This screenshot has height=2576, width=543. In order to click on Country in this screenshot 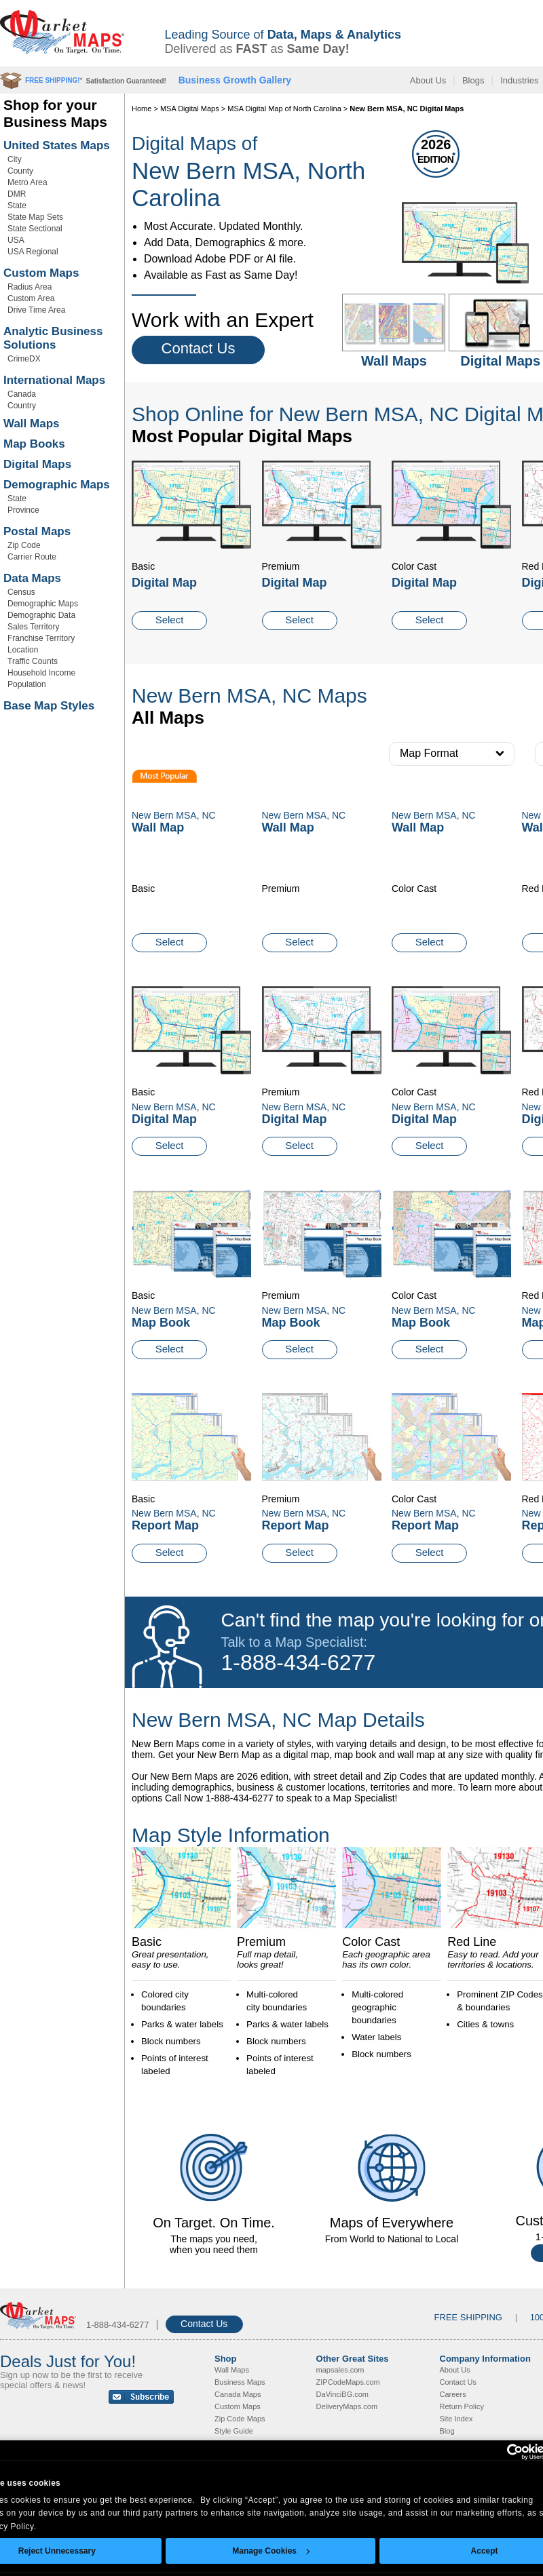, I will do `click(21, 405)`.